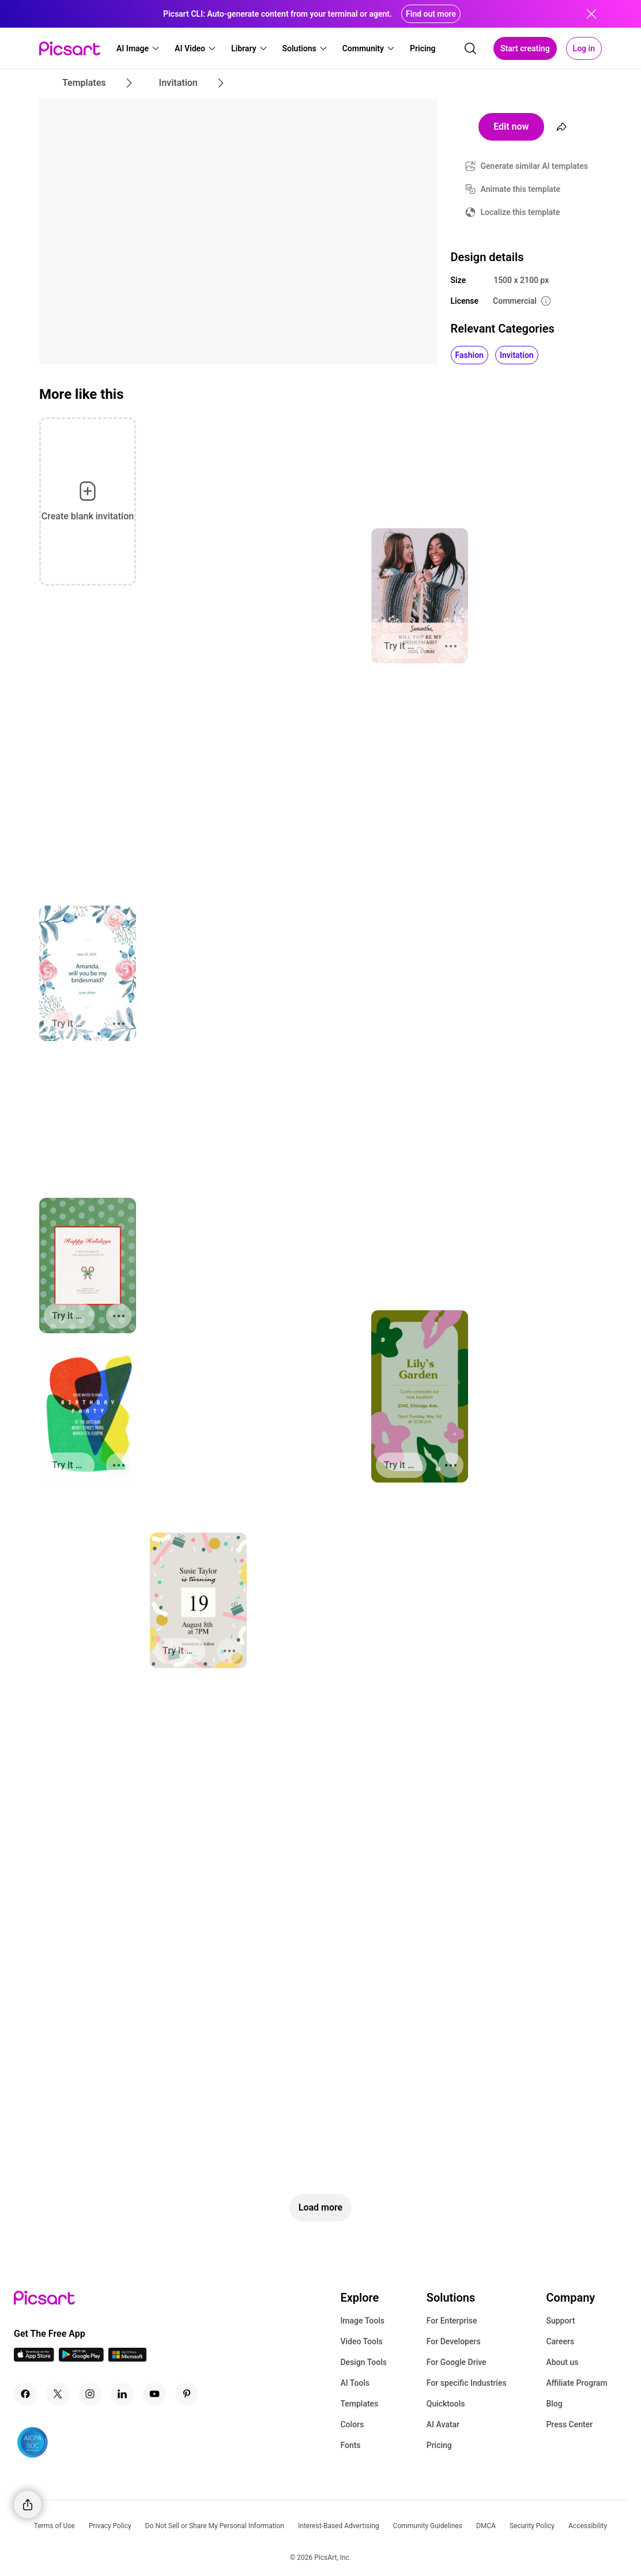  Describe the element at coordinates (354, 2383) in the screenshot. I see `AI Tools` at that location.